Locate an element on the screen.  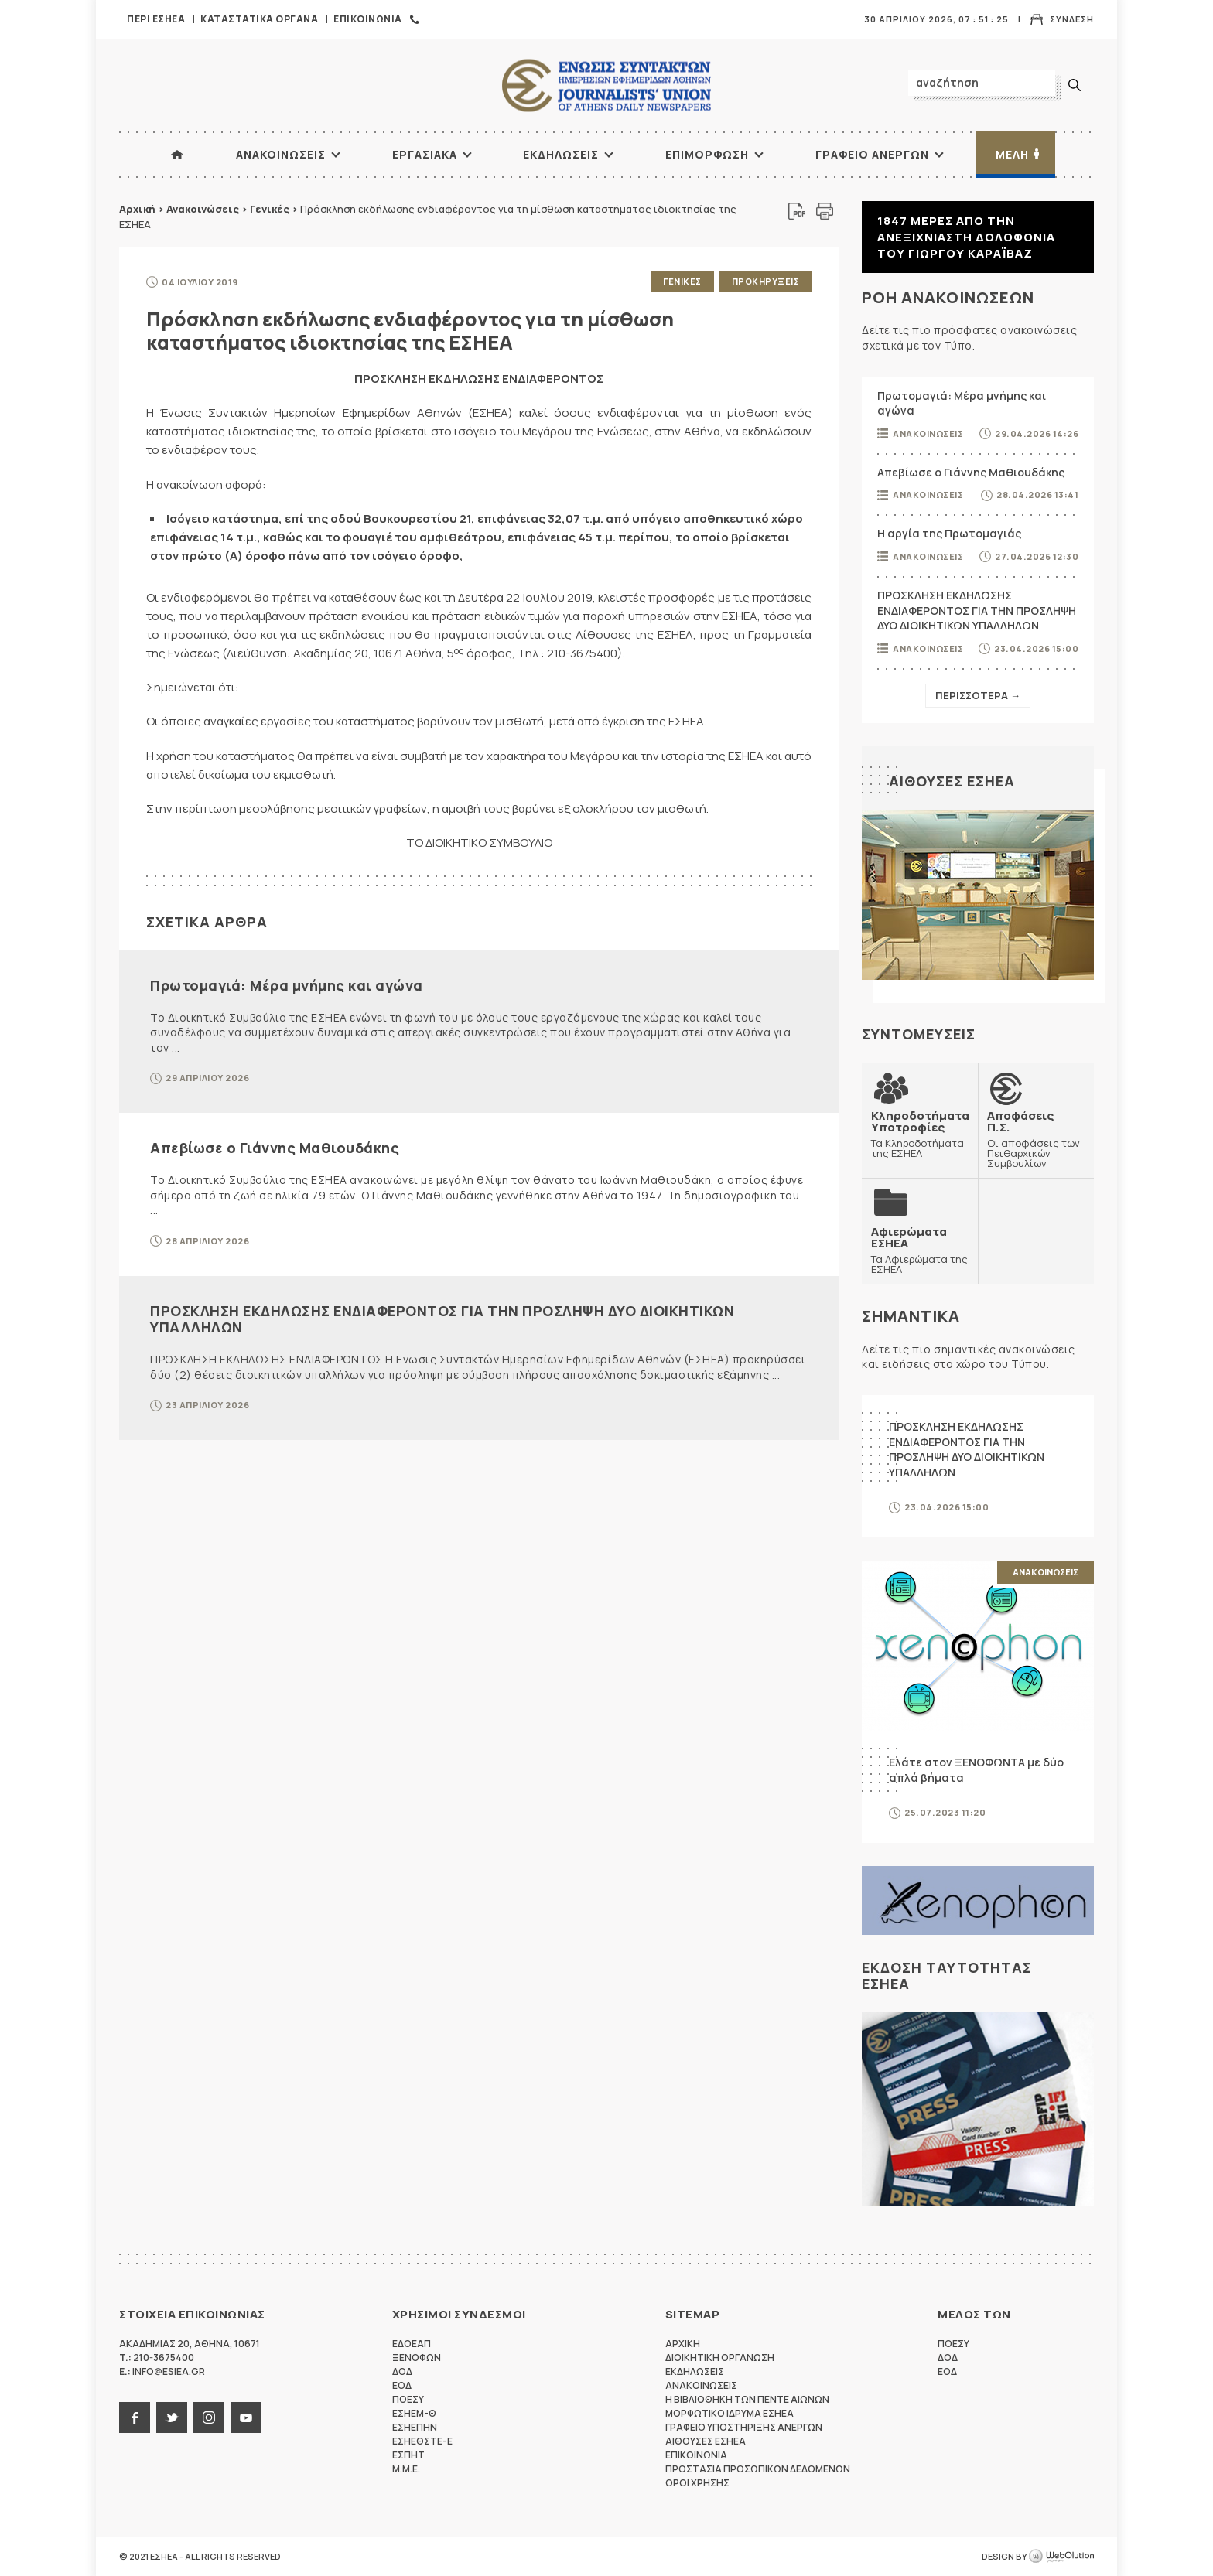
Αιθουσες ΕΣΗΕΑ is located at coordinates (952, 781).